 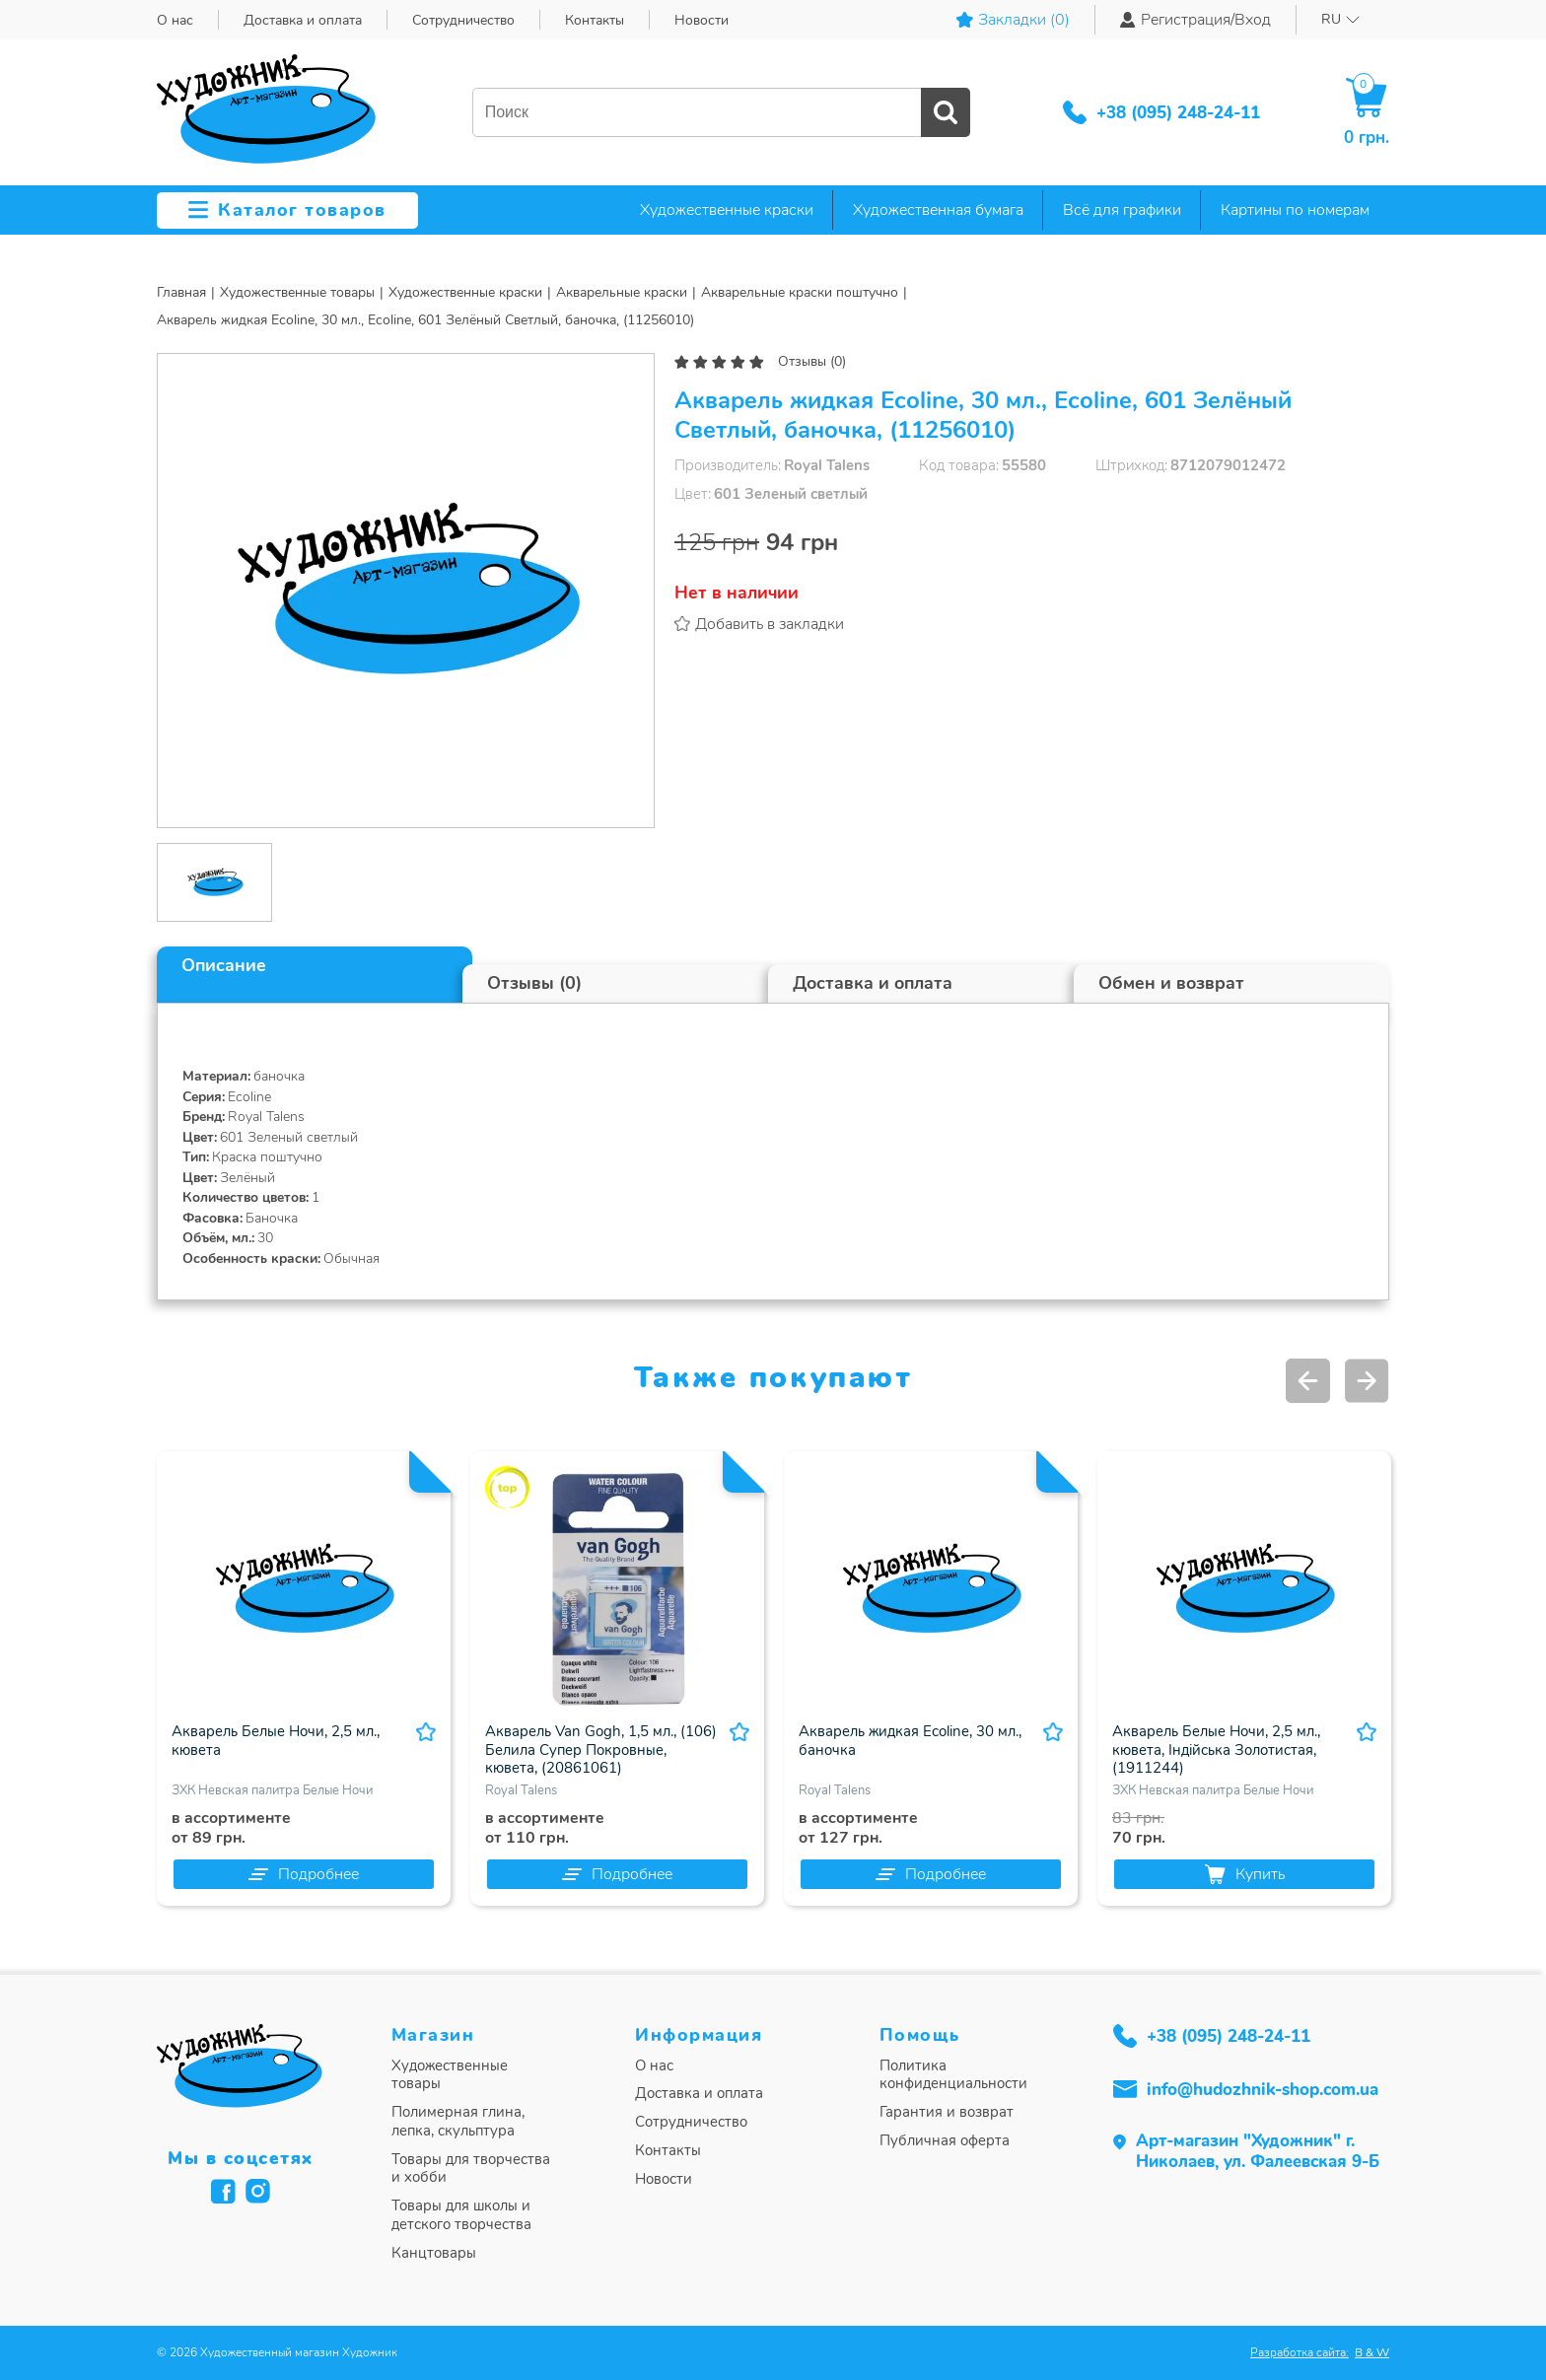 What do you see at coordinates (1295, 210) in the screenshot?
I see `Картины по номерам` at bounding box center [1295, 210].